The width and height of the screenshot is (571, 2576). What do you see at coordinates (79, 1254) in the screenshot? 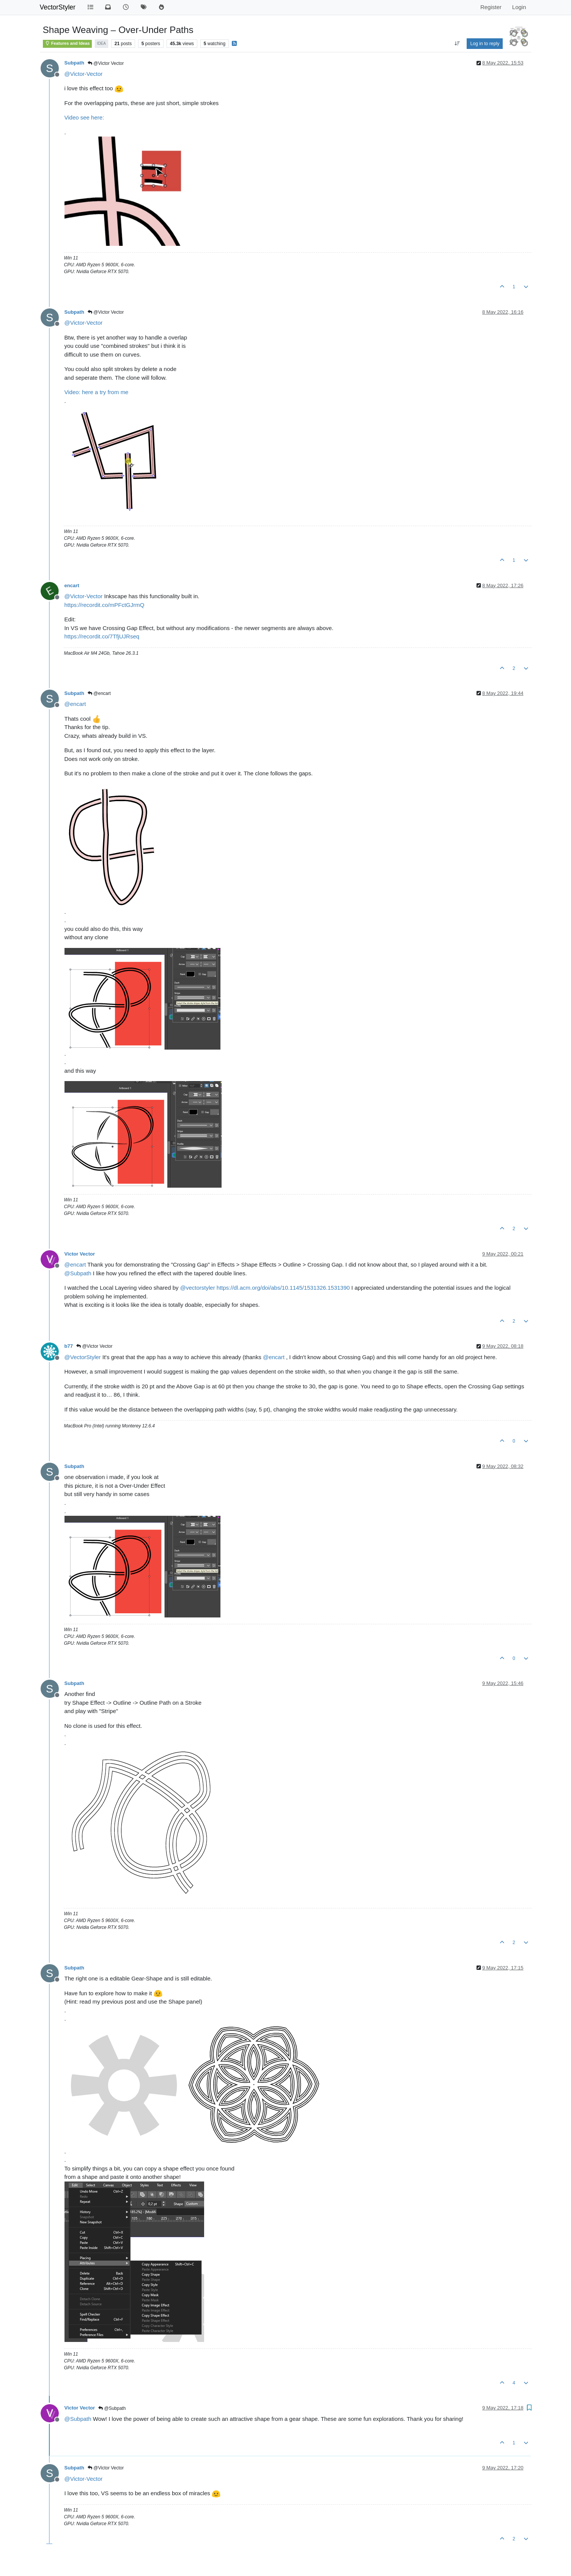
I see `Victor Vector` at bounding box center [79, 1254].